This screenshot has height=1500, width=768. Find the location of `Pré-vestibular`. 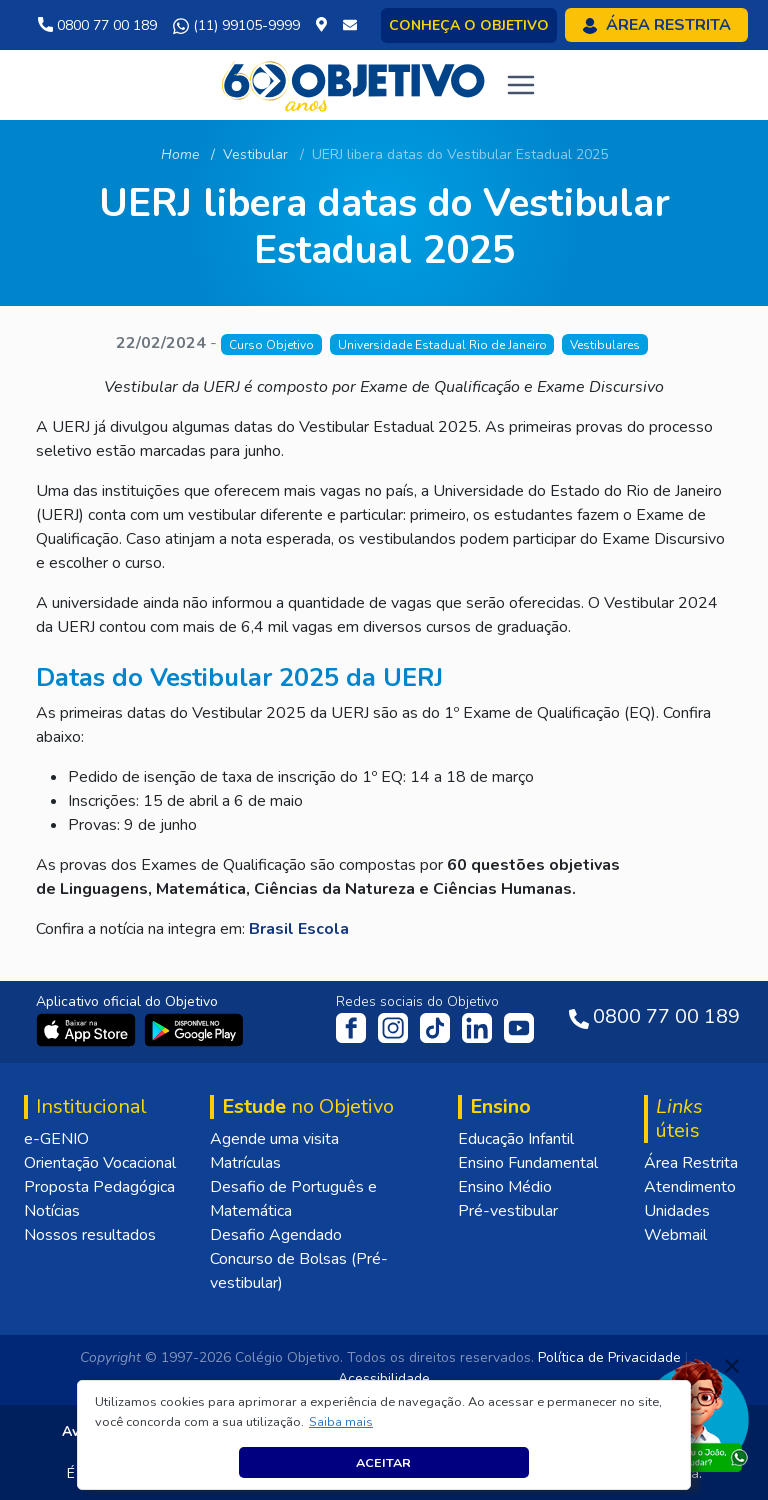

Pré-vestibular is located at coordinates (508, 1211).